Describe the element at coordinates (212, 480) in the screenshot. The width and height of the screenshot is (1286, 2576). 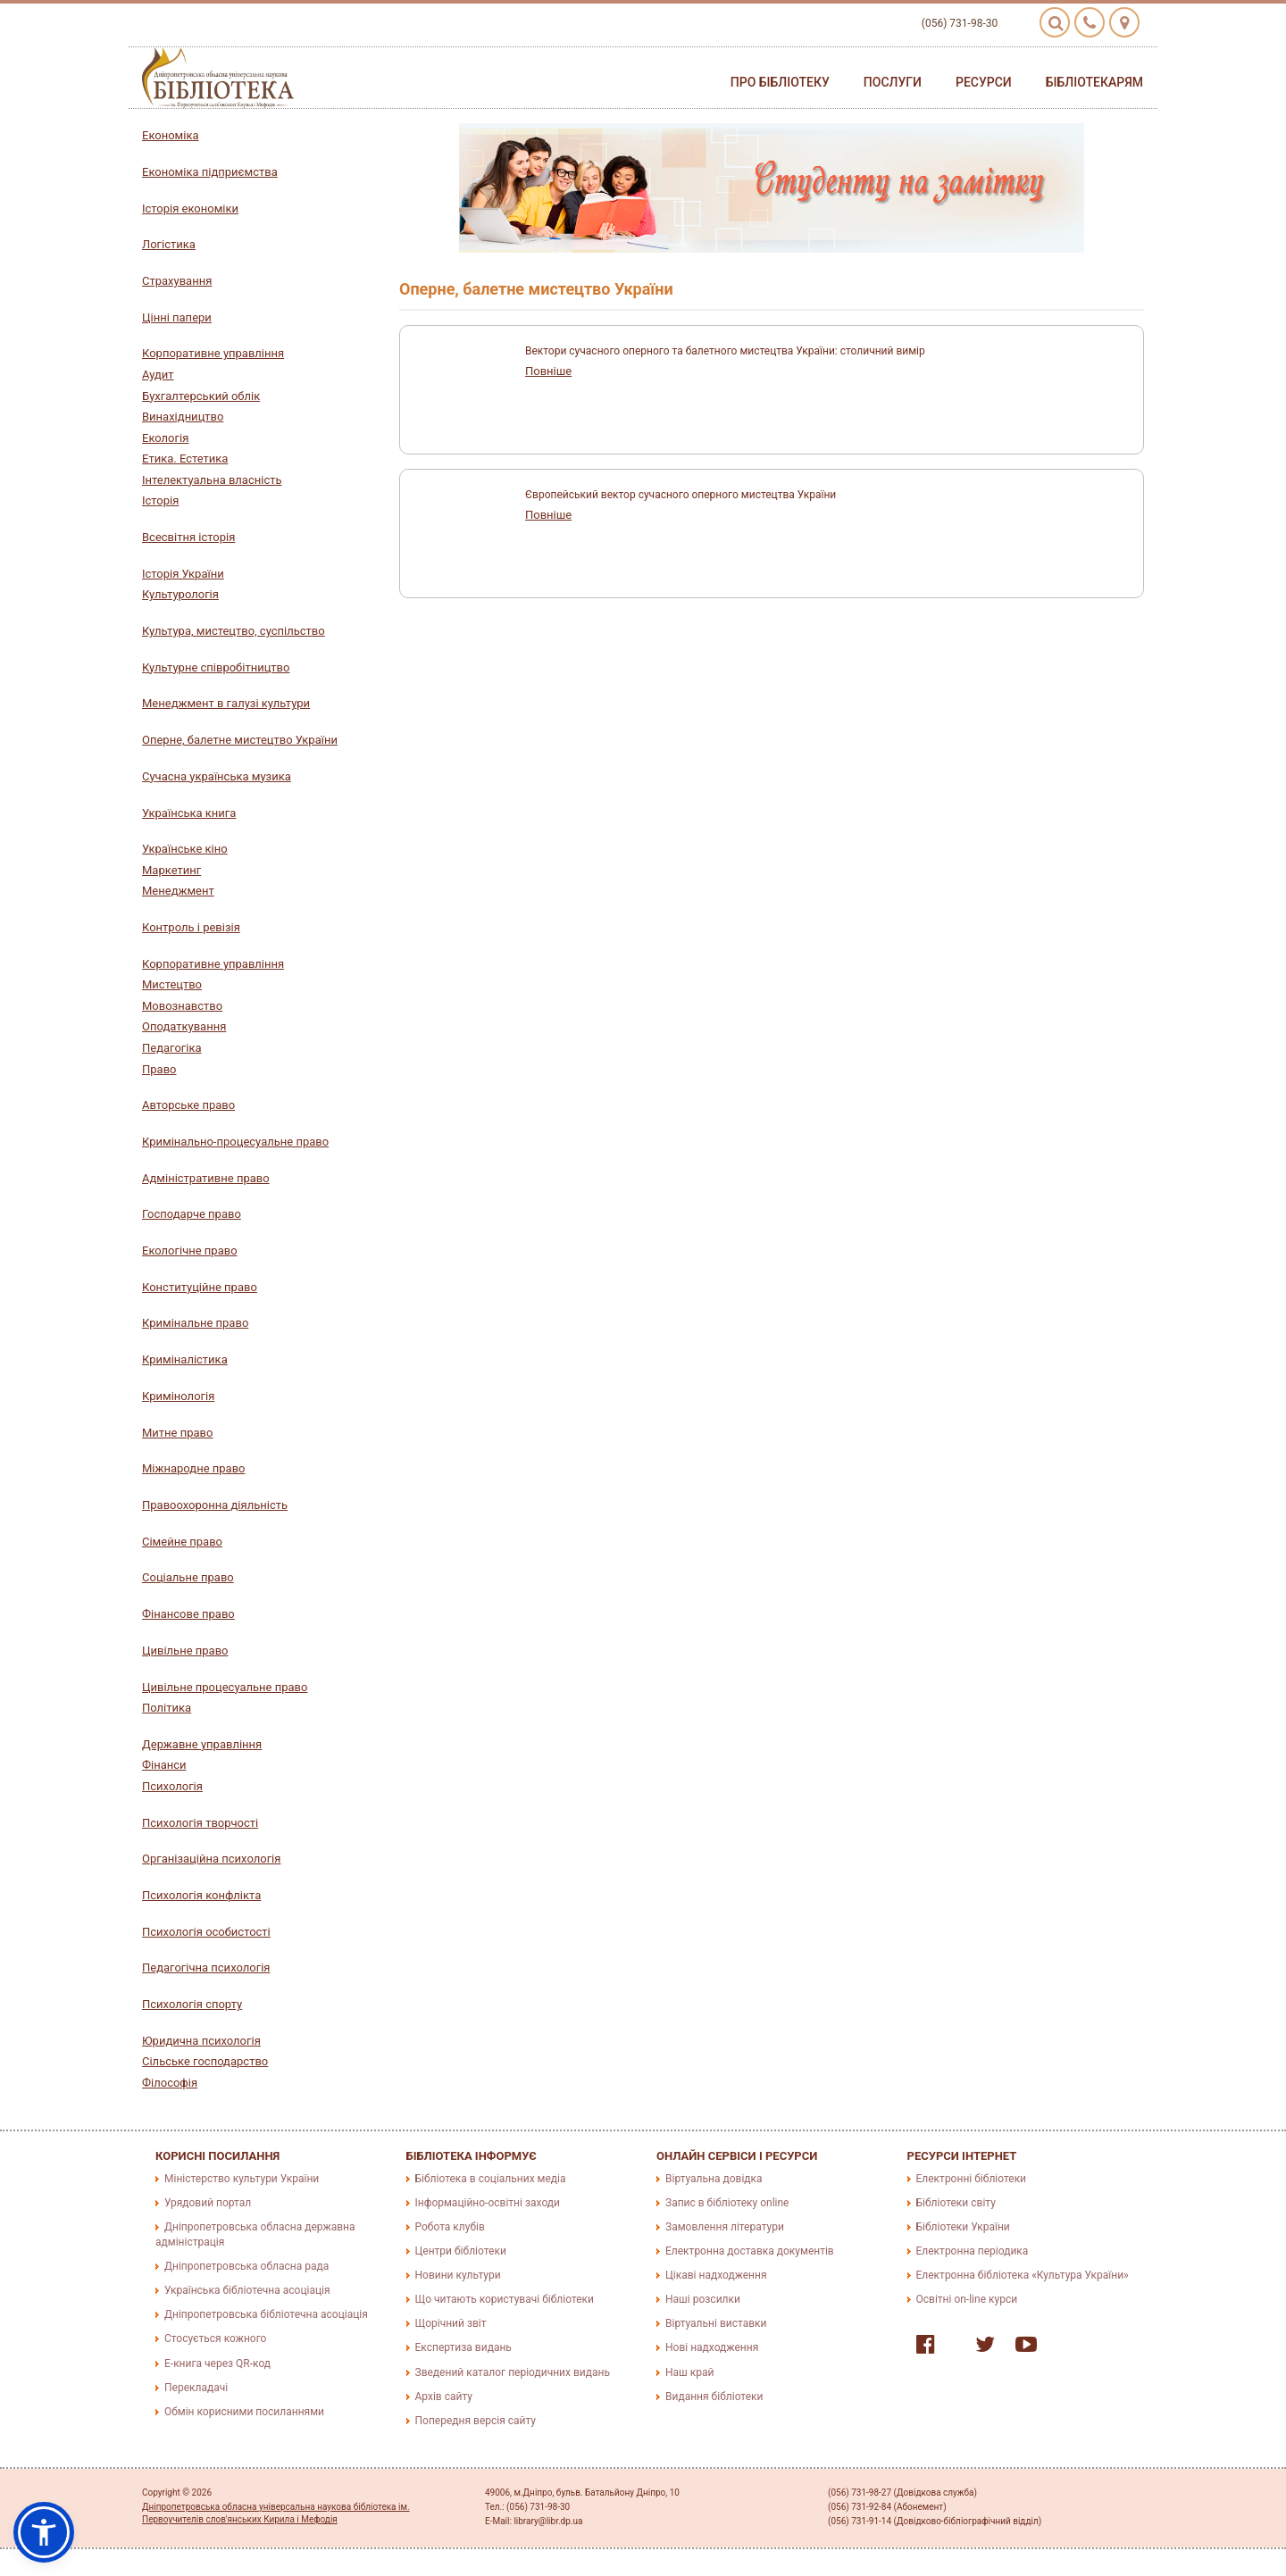
I see `Інтелектуальна власність` at that location.